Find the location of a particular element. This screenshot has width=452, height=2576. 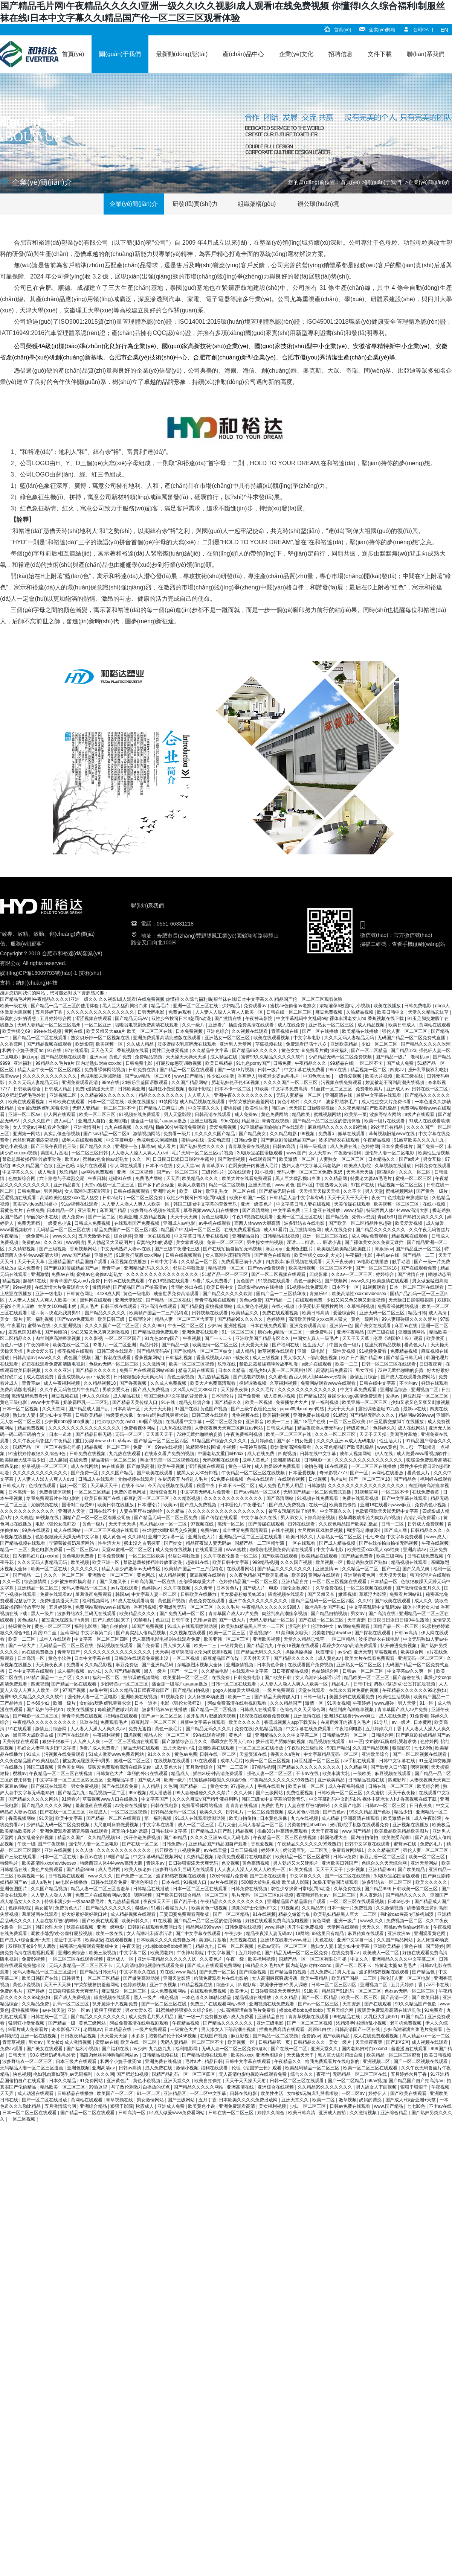

91视频在线免费观看 is located at coordinates (140, 1114).